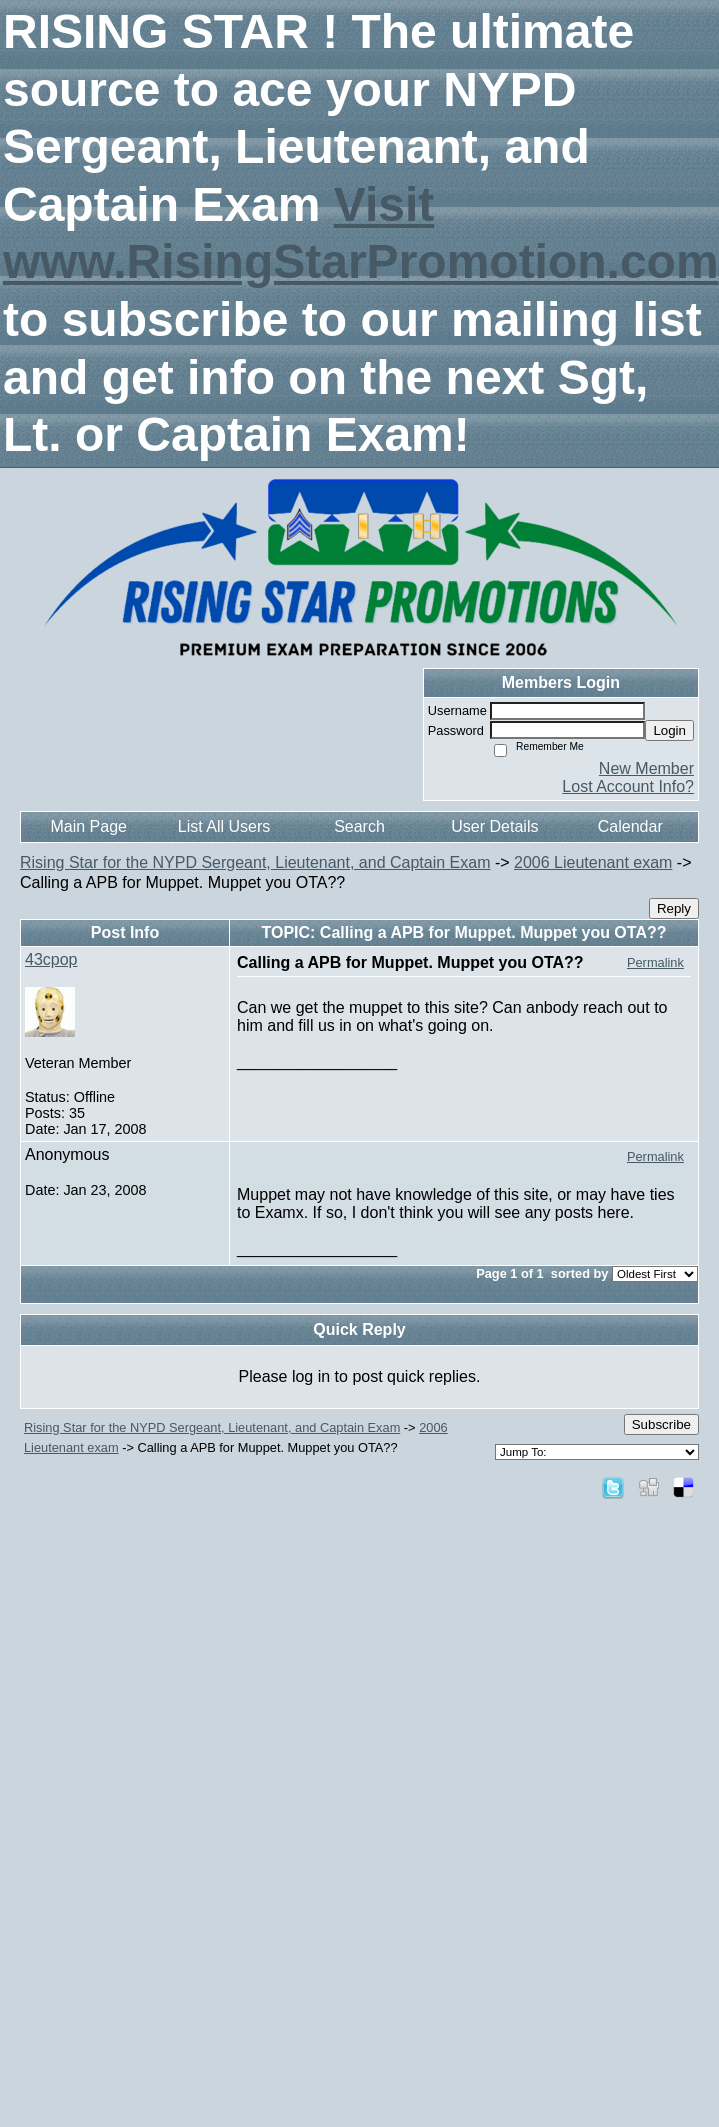 The width and height of the screenshot is (719, 2127). I want to click on Login, so click(669, 730).